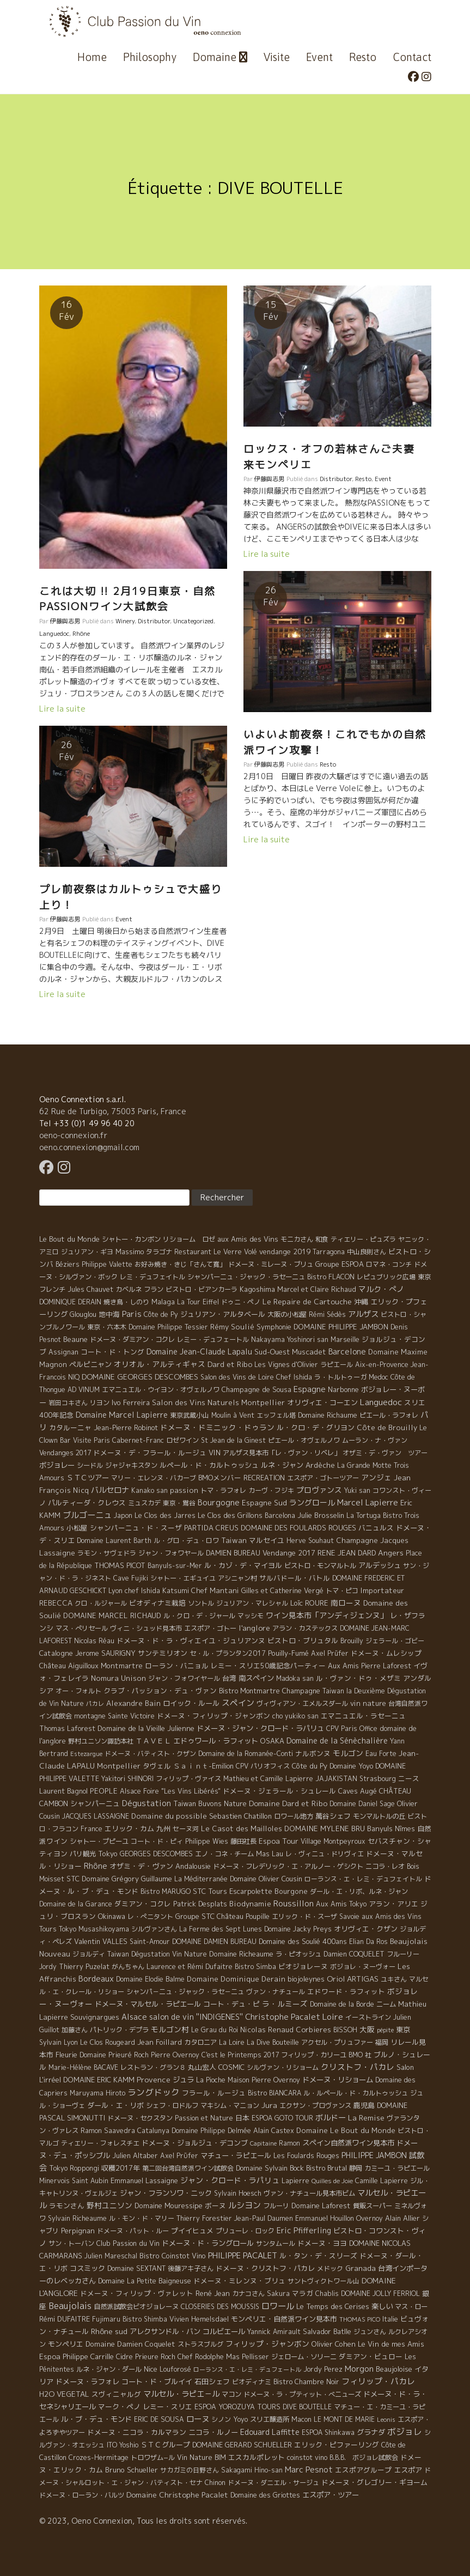 The height and width of the screenshot is (2576, 470). Describe the element at coordinates (276, 2205) in the screenshot. I see `フルーリ [フルーリ (5 éléments)]` at that location.